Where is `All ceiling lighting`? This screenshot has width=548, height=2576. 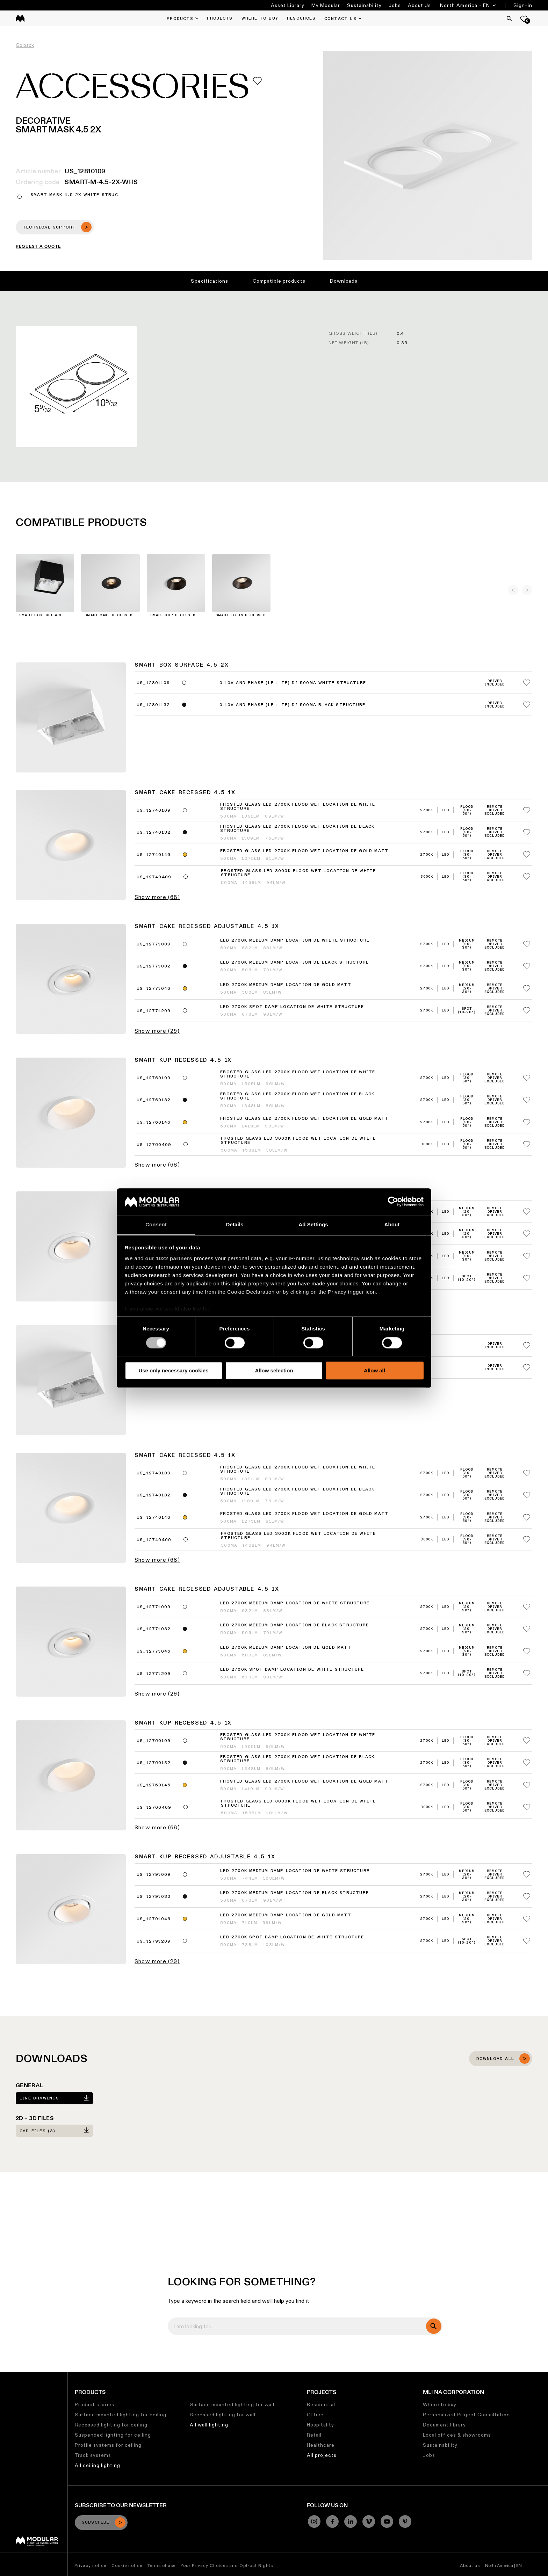 All ceiling lighting is located at coordinates (97, 2465).